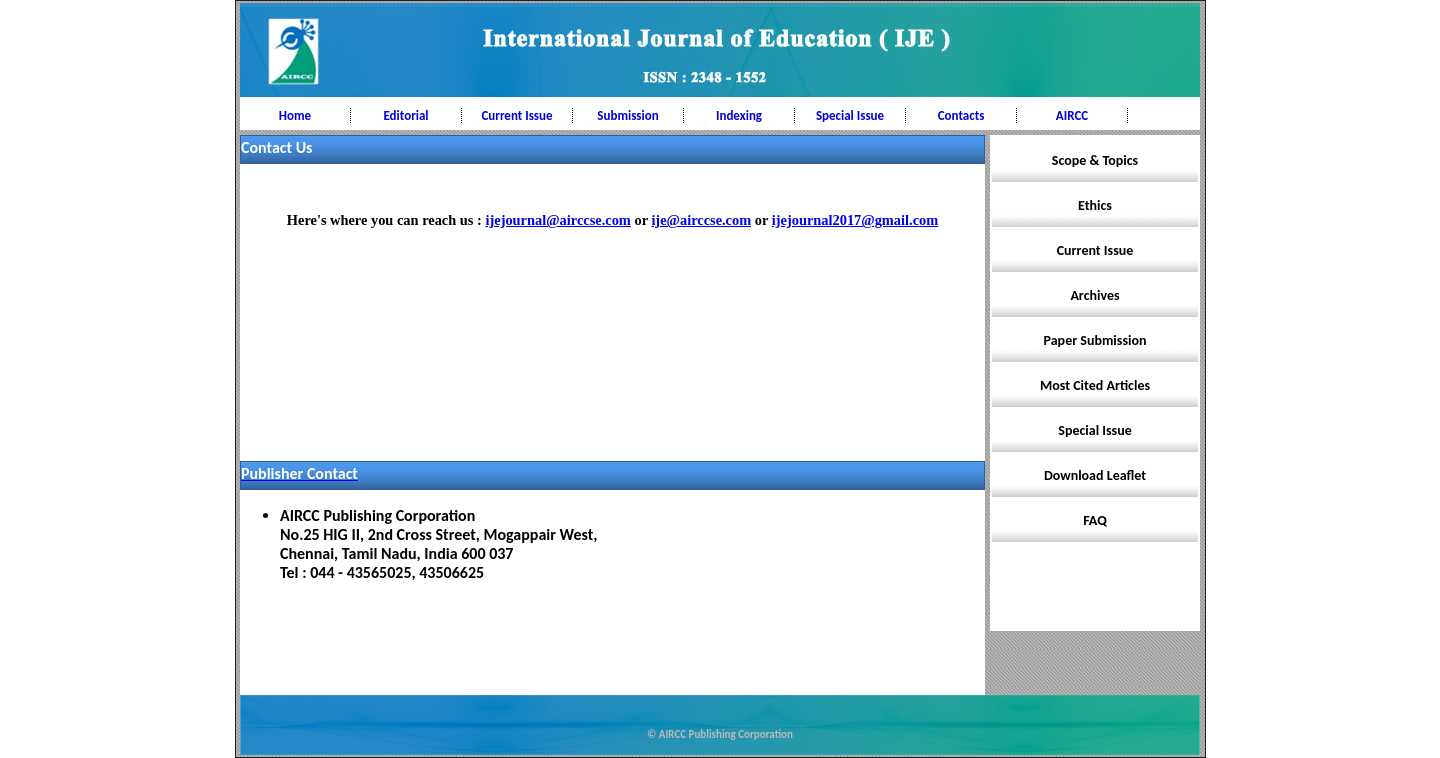 The height and width of the screenshot is (758, 1440). What do you see at coordinates (739, 115) in the screenshot?
I see `Indexing` at bounding box center [739, 115].